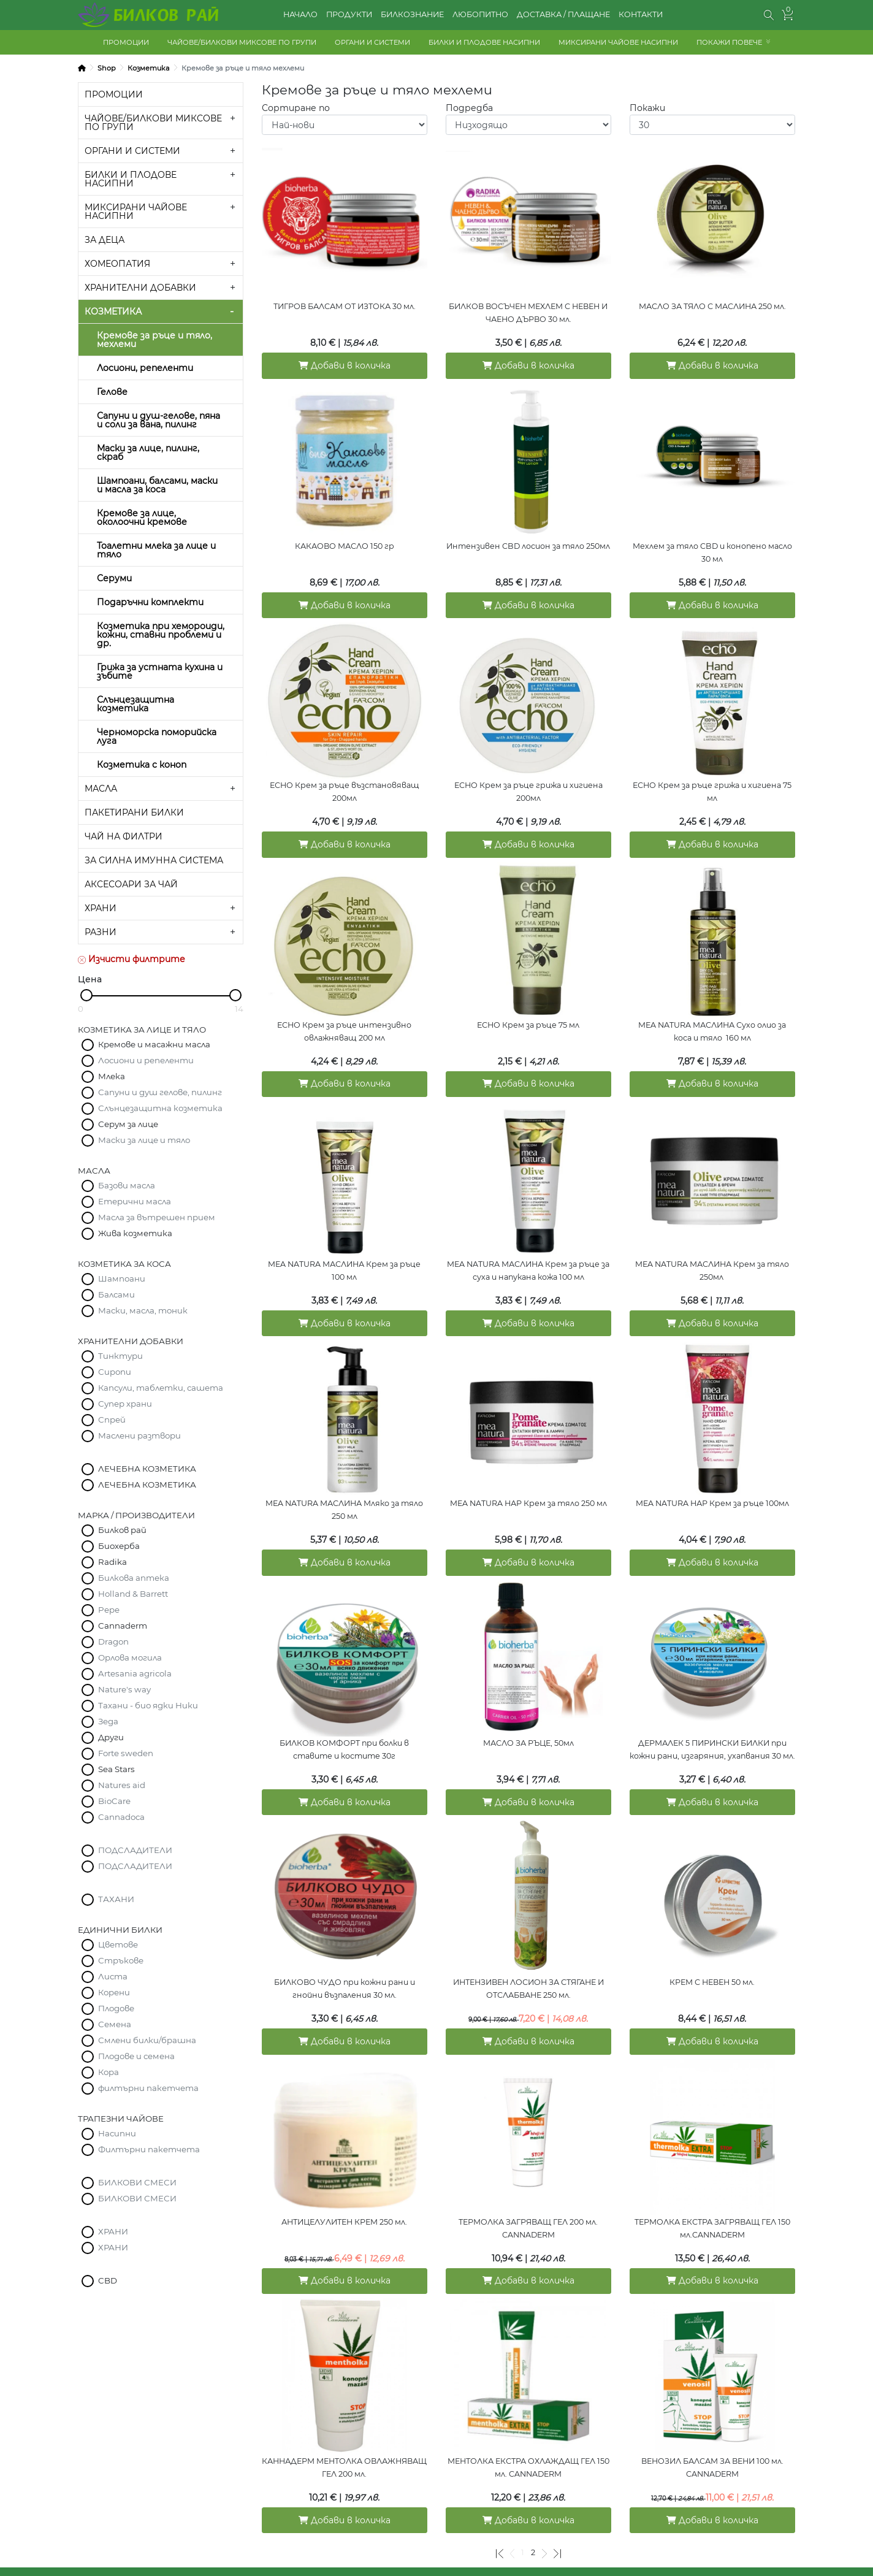 Image resolution: width=873 pixels, height=2576 pixels. Describe the element at coordinates (134, 1201) in the screenshot. I see `Етерични масла` at that location.